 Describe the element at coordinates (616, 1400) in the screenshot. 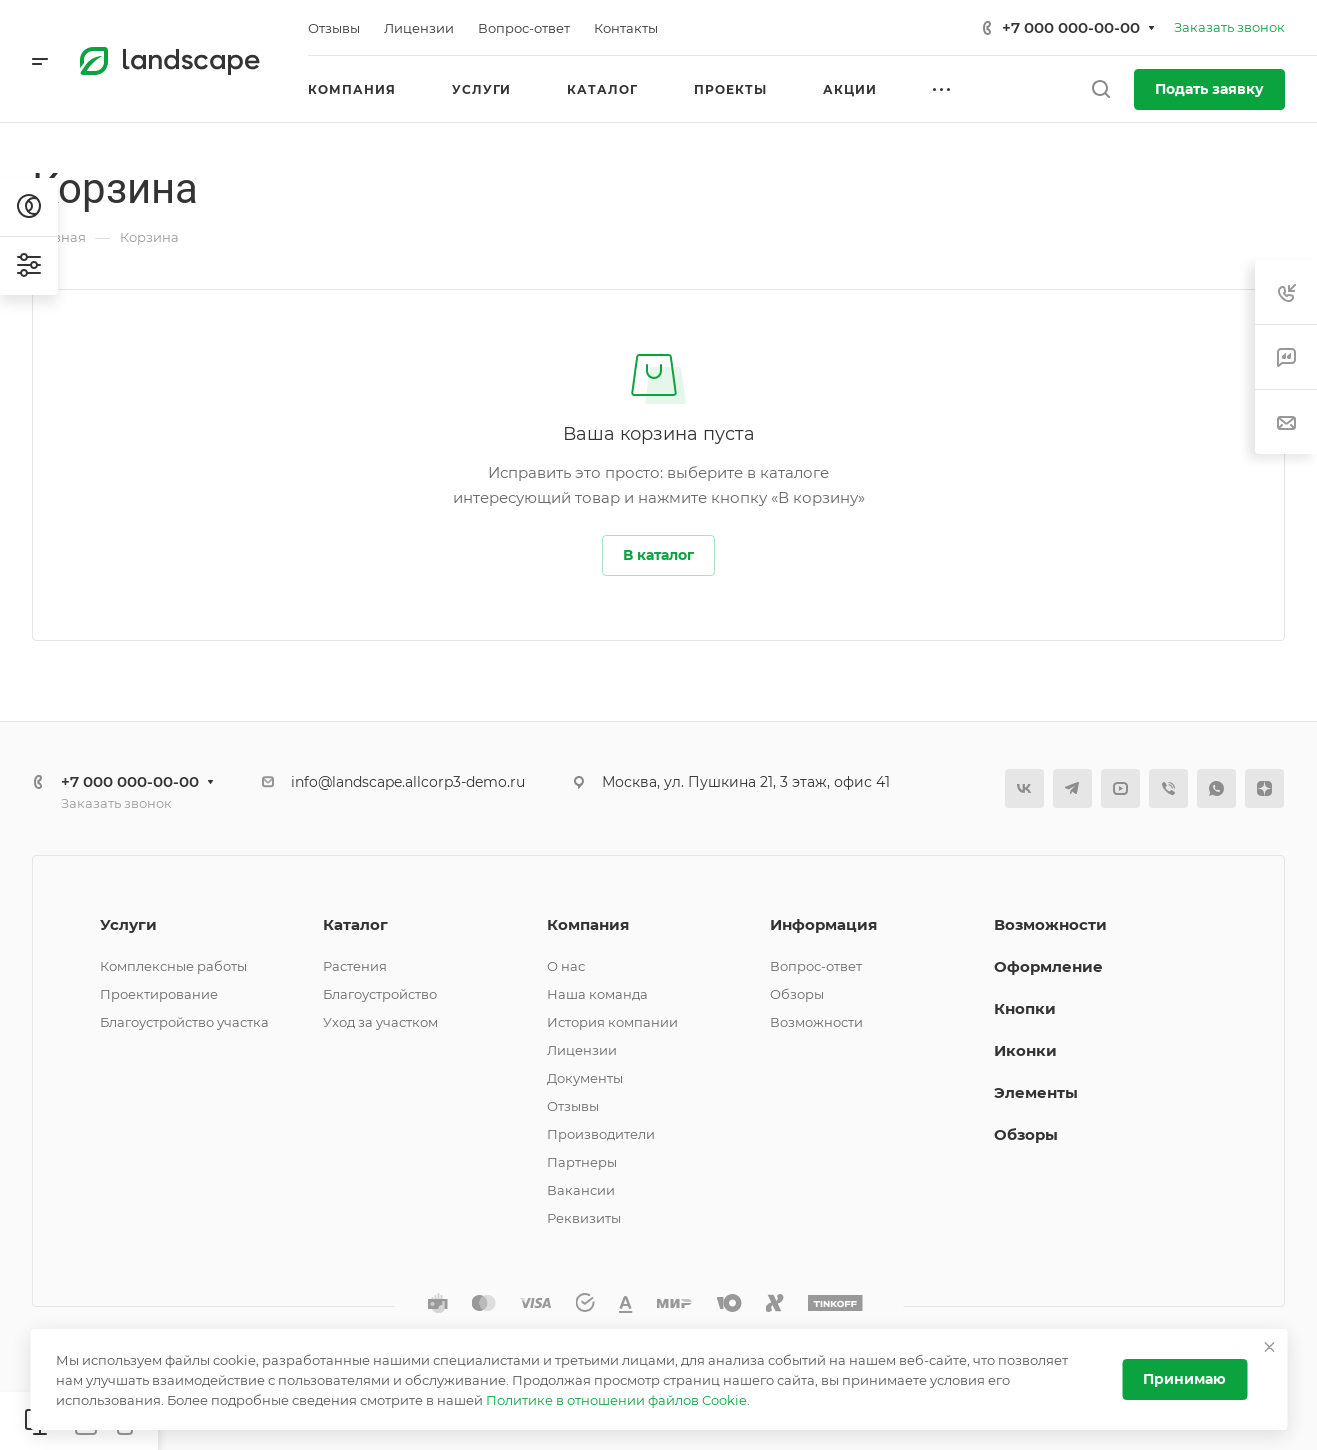

I see `Политике в отношении файлов Cookie` at that location.